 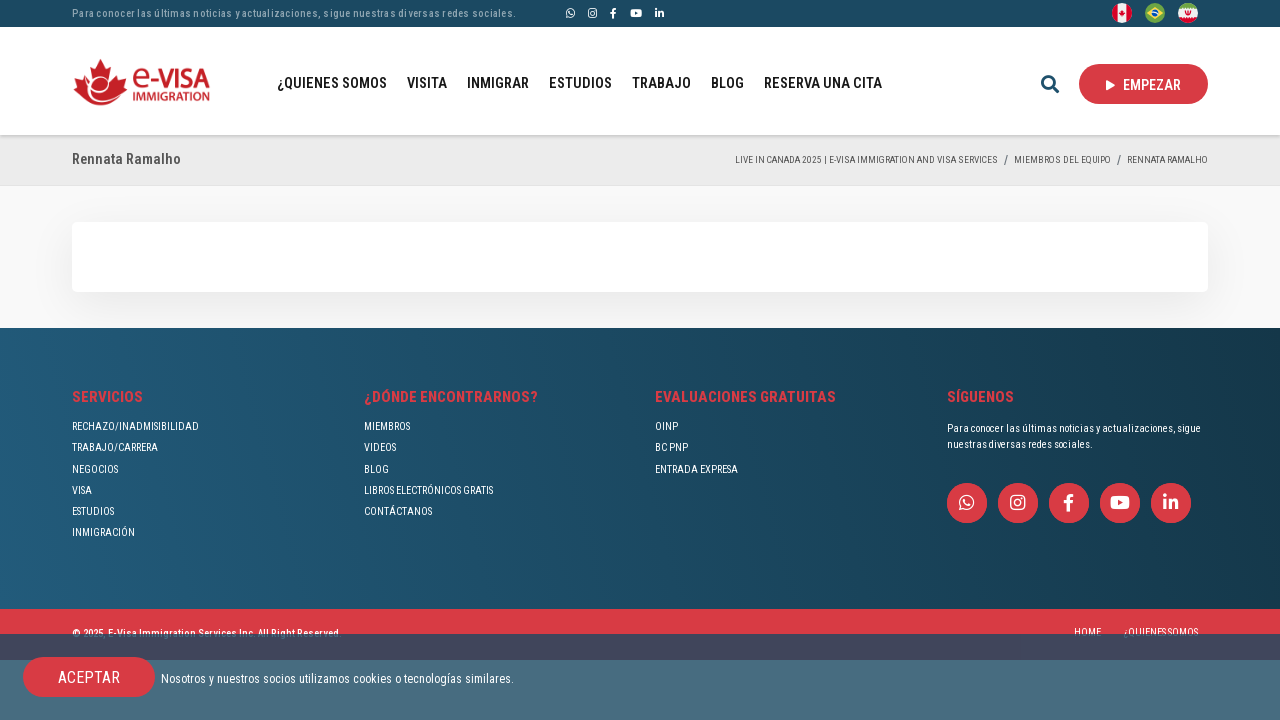 What do you see at coordinates (1143, 85) in the screenshot?
I see `EMPEZAR` at bounding box center [1143, 85].